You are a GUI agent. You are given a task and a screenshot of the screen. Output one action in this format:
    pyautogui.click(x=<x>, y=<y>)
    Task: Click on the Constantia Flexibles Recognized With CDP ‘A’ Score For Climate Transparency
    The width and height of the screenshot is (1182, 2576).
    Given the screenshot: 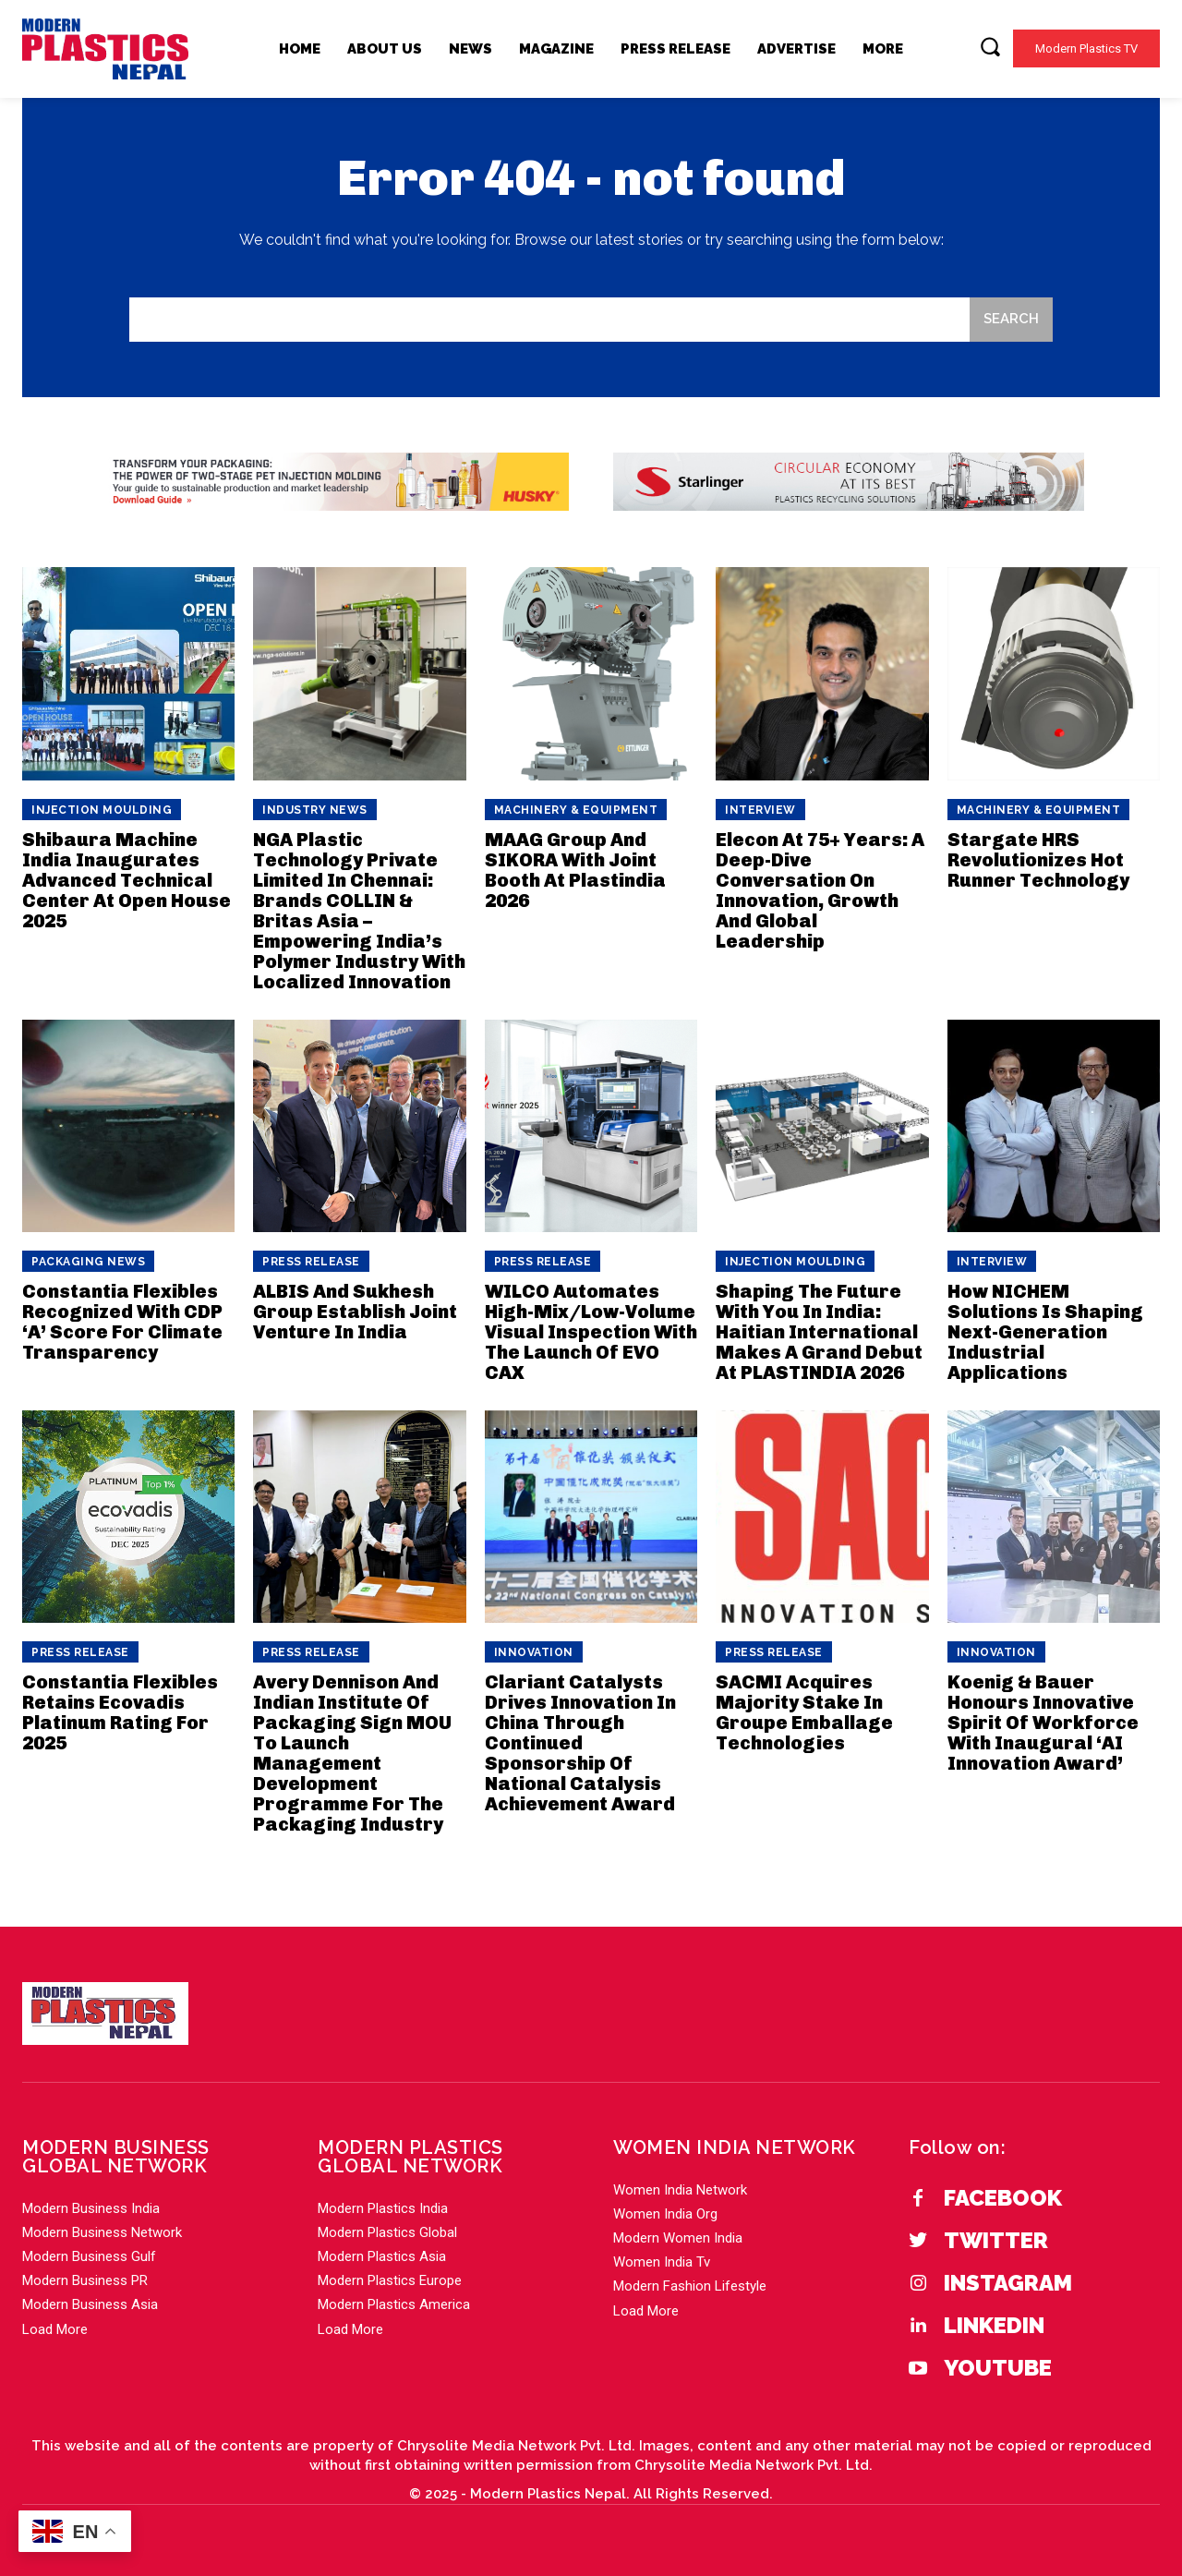 What is the action you would take?
    pyautogui.click(x=122, y=1321)
    